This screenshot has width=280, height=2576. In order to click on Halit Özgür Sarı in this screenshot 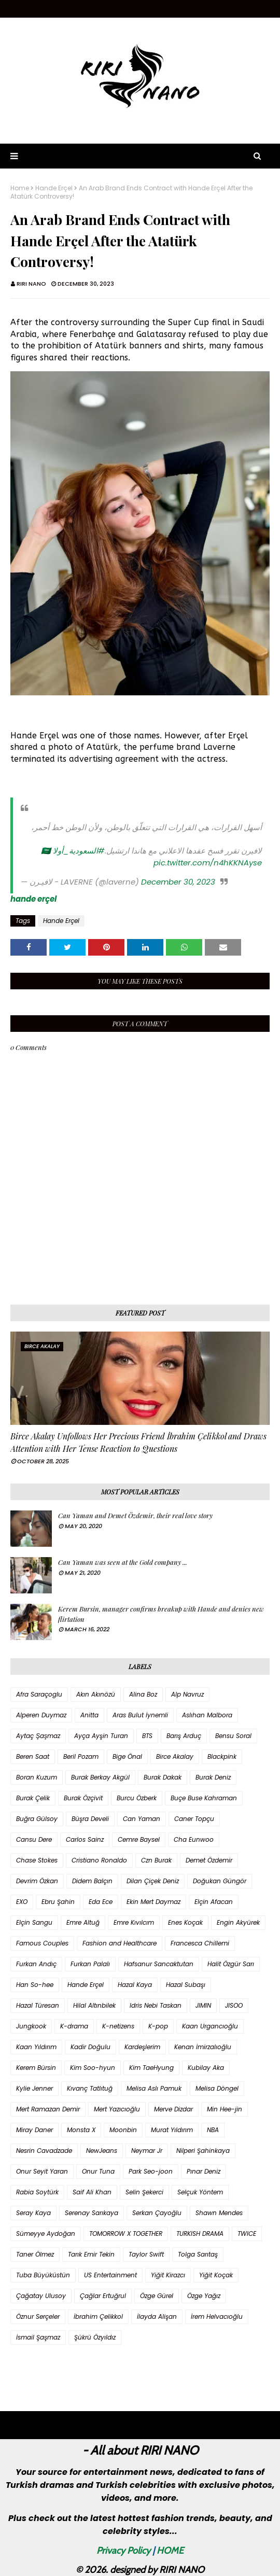, I will do `click(230, 1963)`.